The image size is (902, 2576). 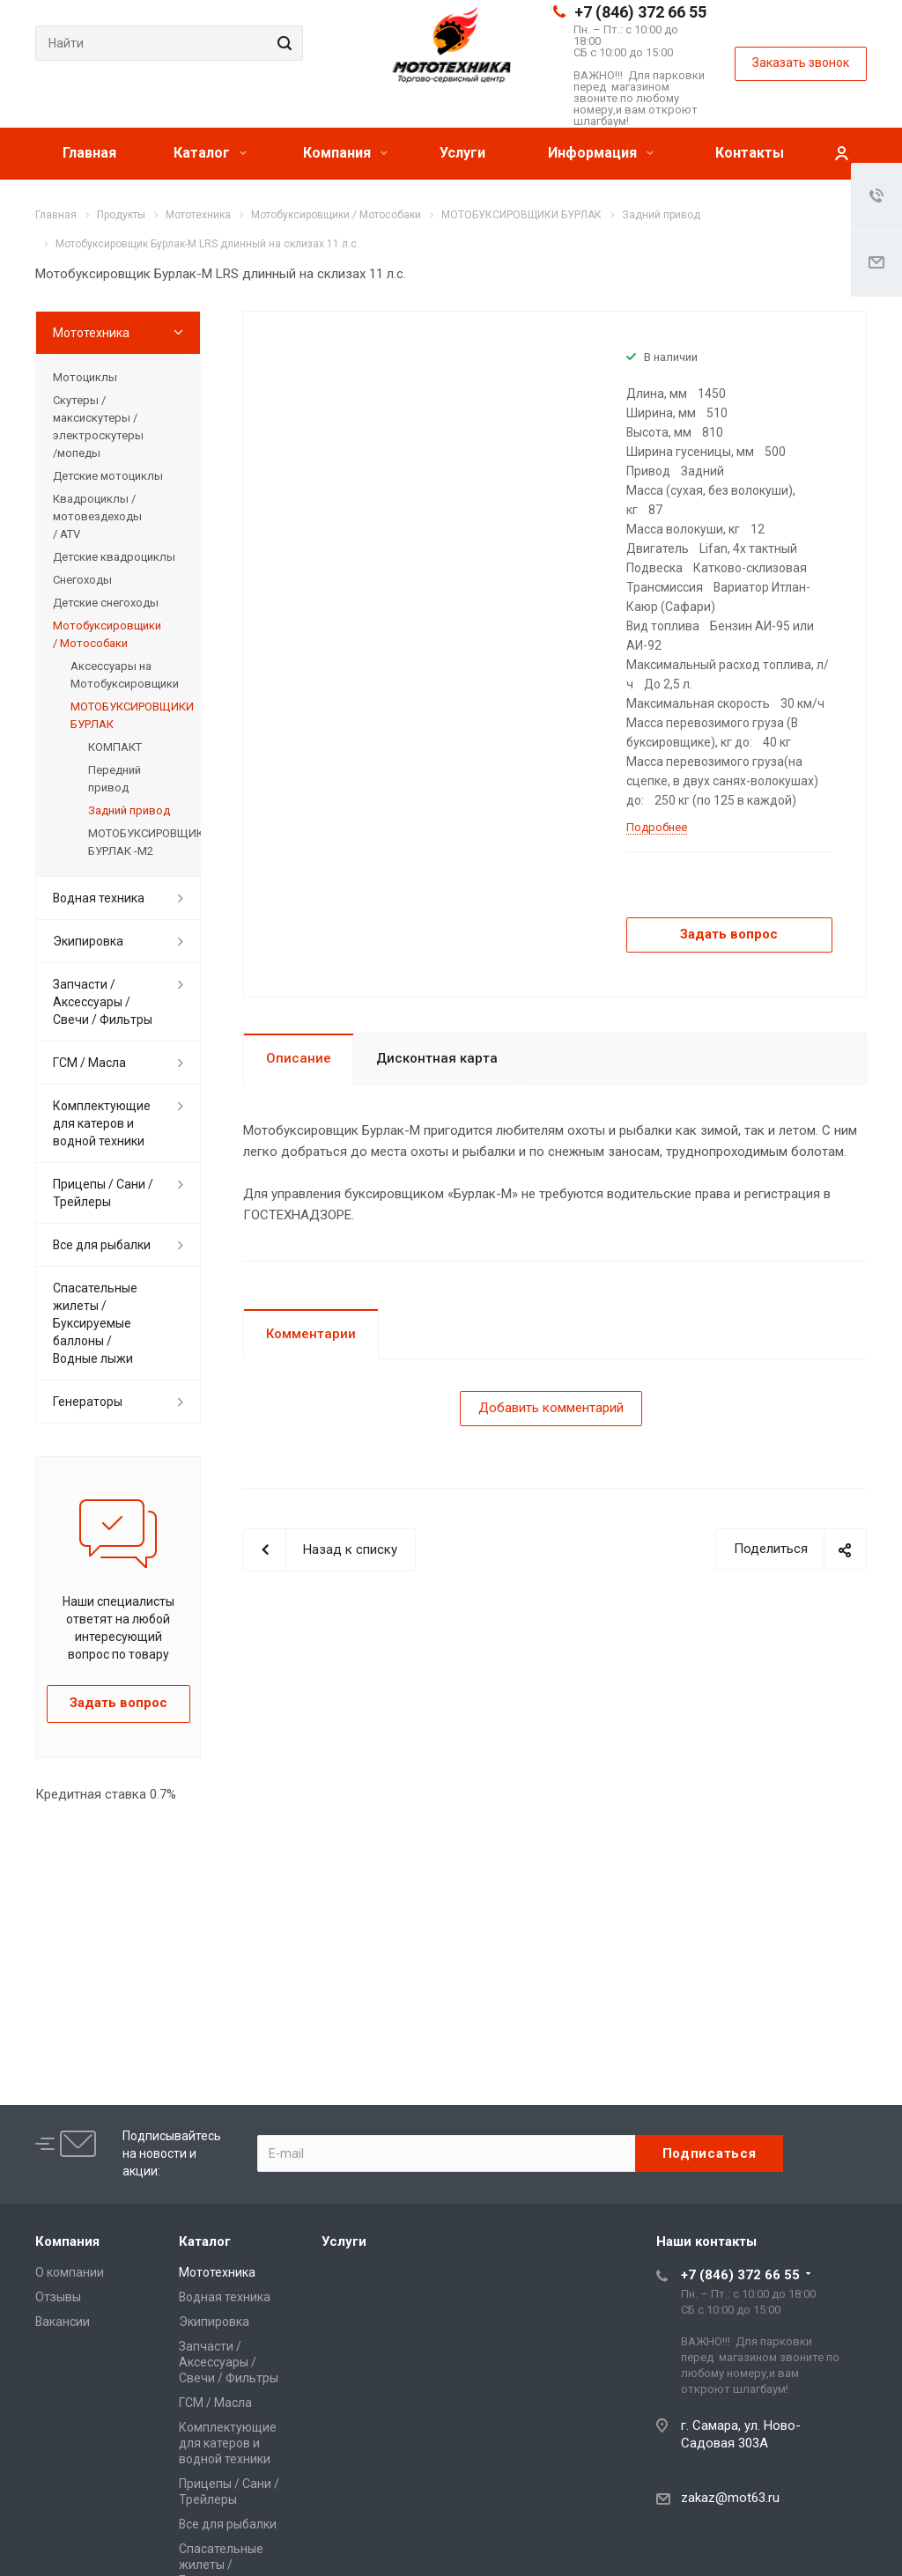 What do you see at coordinates (69, 2272) in the screenshot?
I see `О компании` at bounding box center [69, 2272].